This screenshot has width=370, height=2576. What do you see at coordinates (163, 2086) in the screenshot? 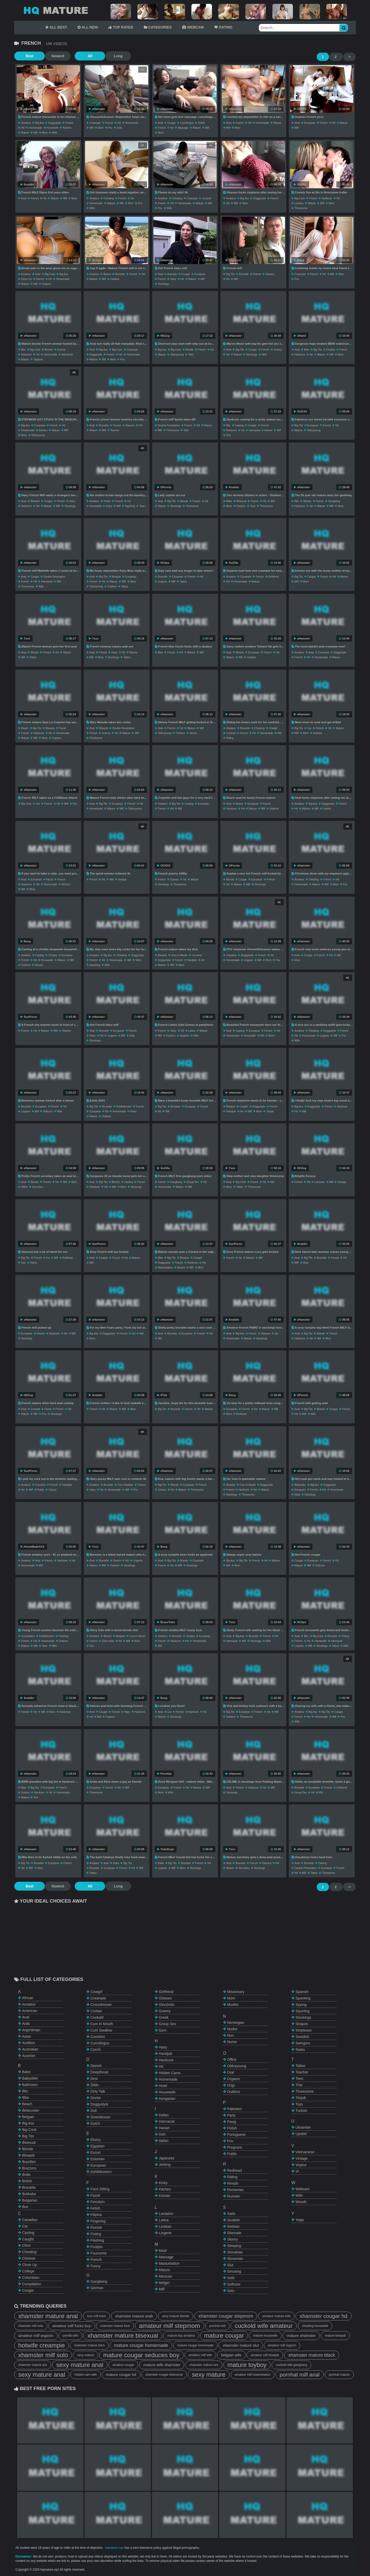
I see `hotel` at bounding box center [163, 2086].